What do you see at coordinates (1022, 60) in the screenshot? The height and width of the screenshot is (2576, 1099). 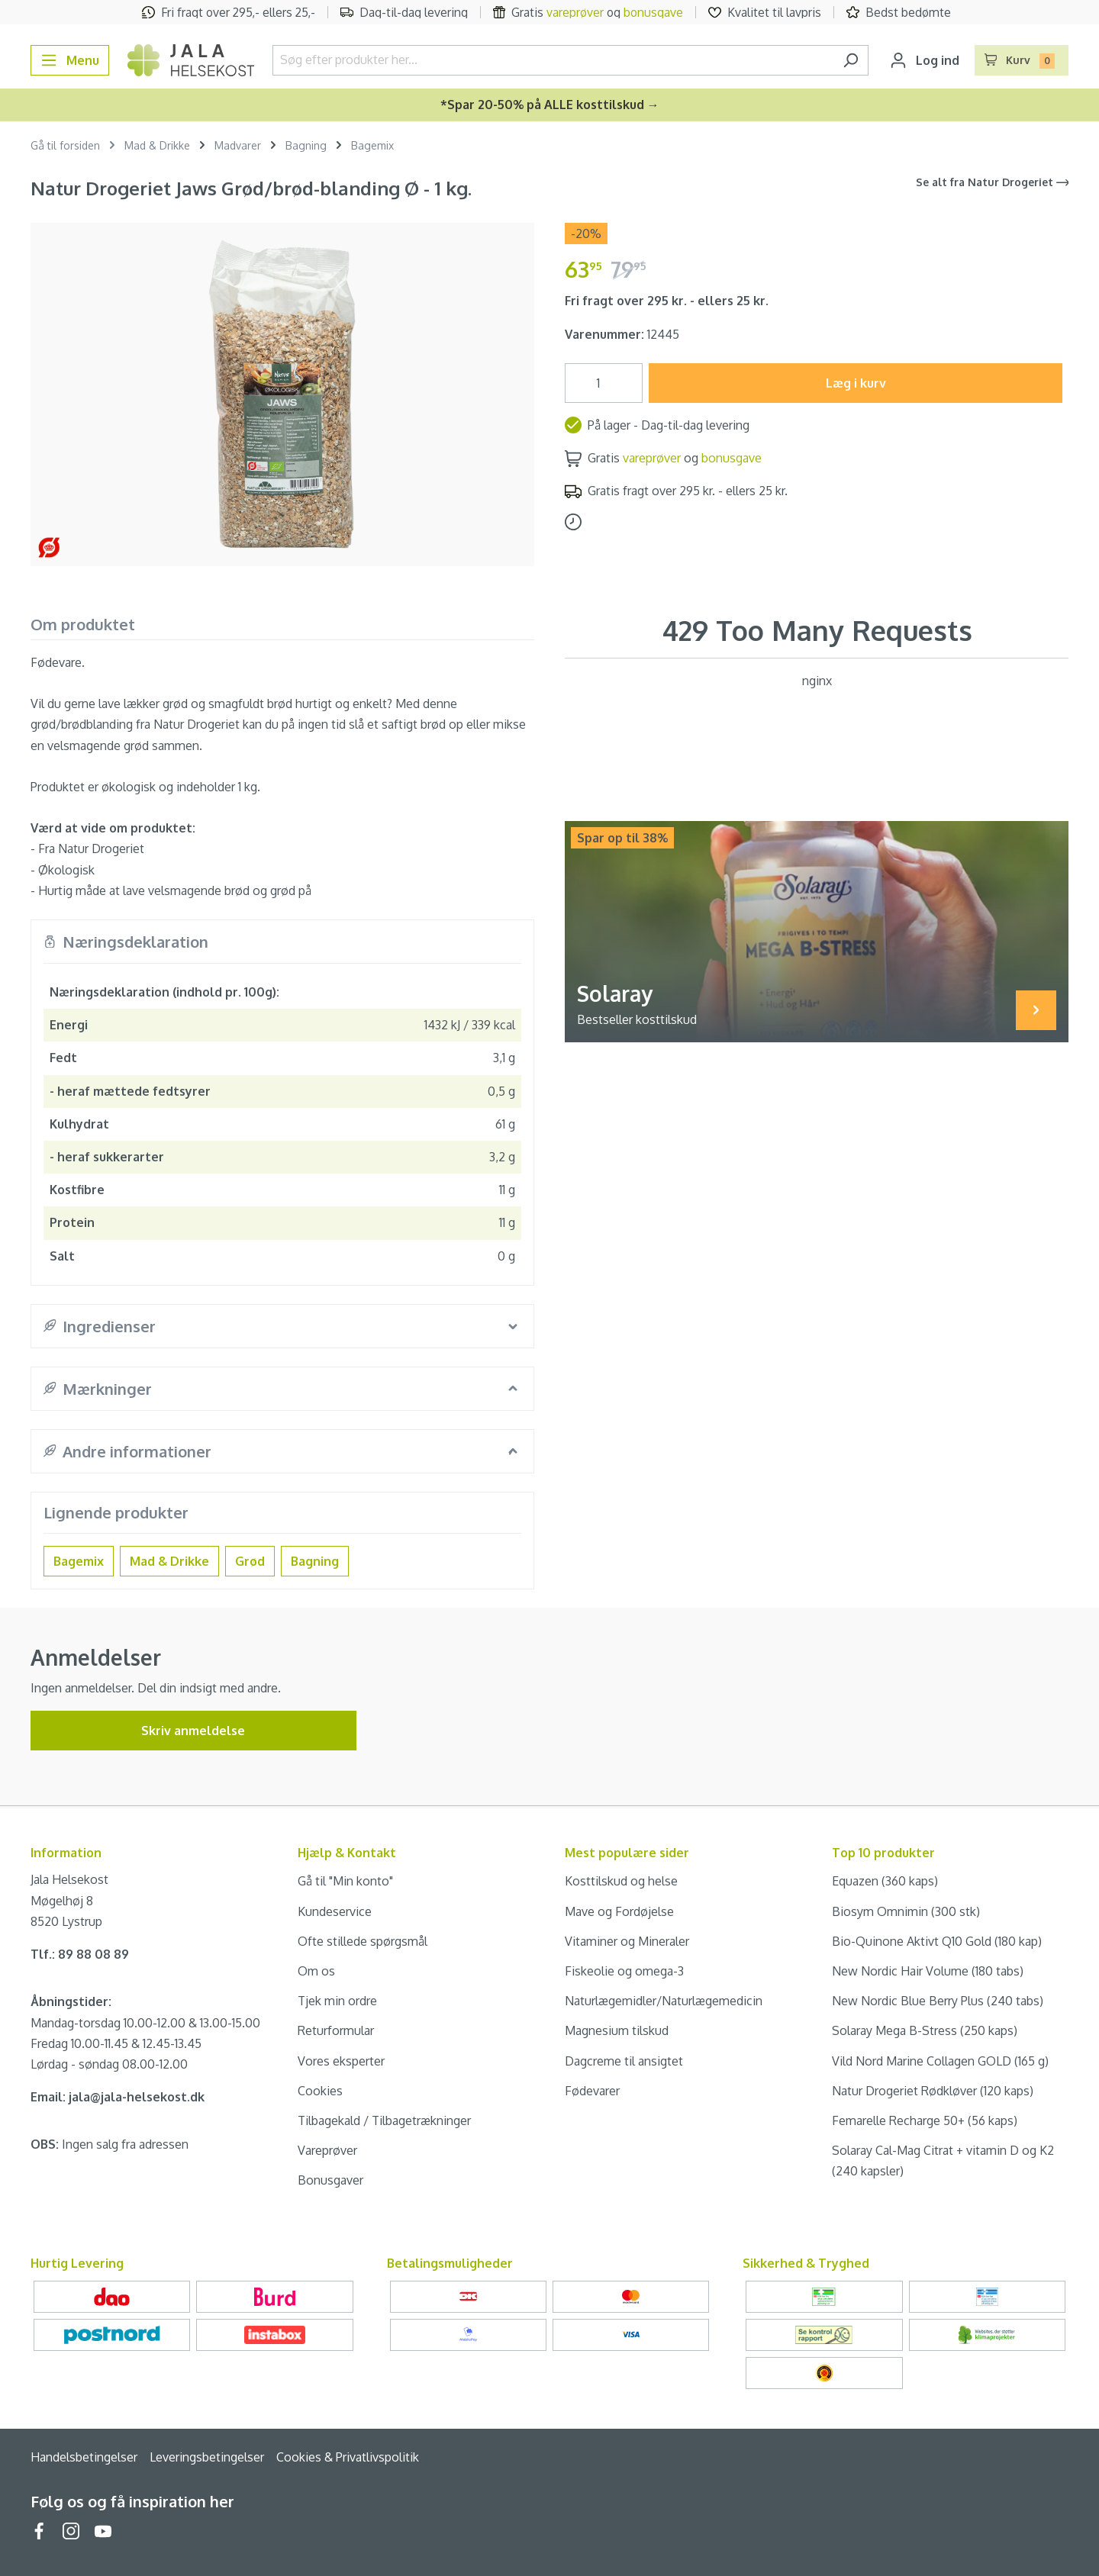 I see `[Indkøbskurv]` at bounding box center [1022, 60].